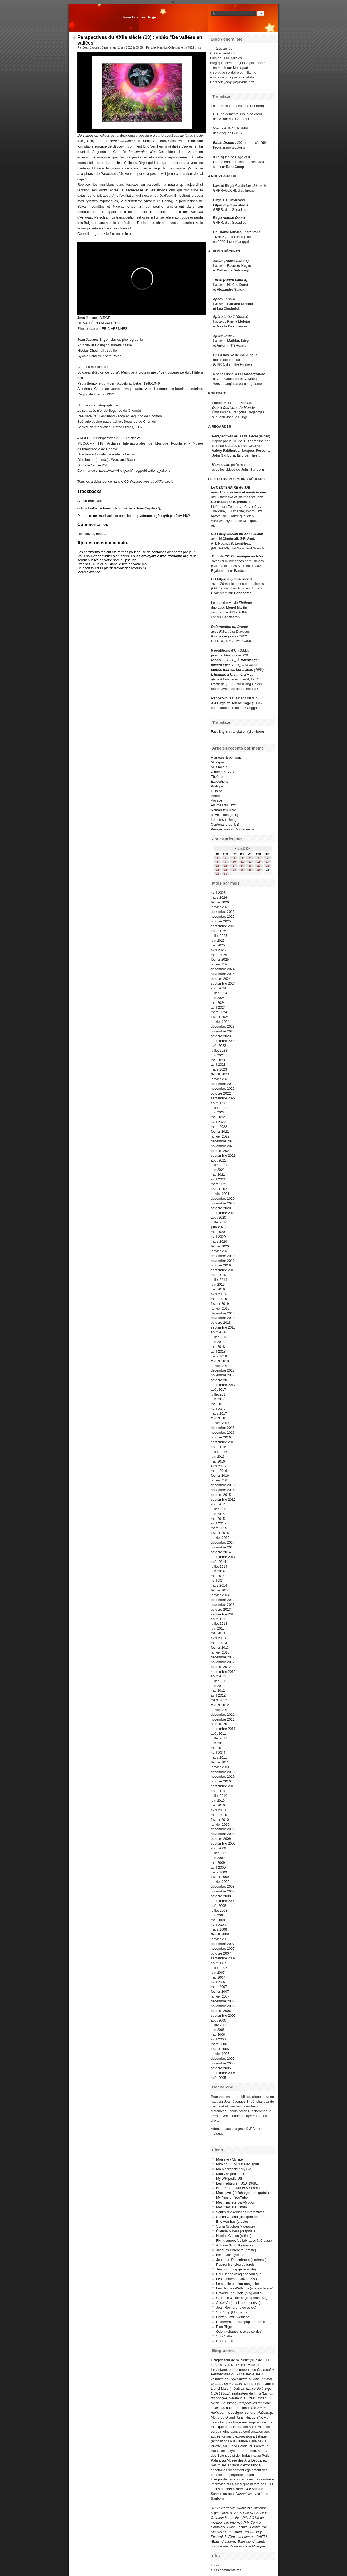 The height and width of the screenshot is (2576, 347). I want to click on janvier 2022, so click(220, 1136).